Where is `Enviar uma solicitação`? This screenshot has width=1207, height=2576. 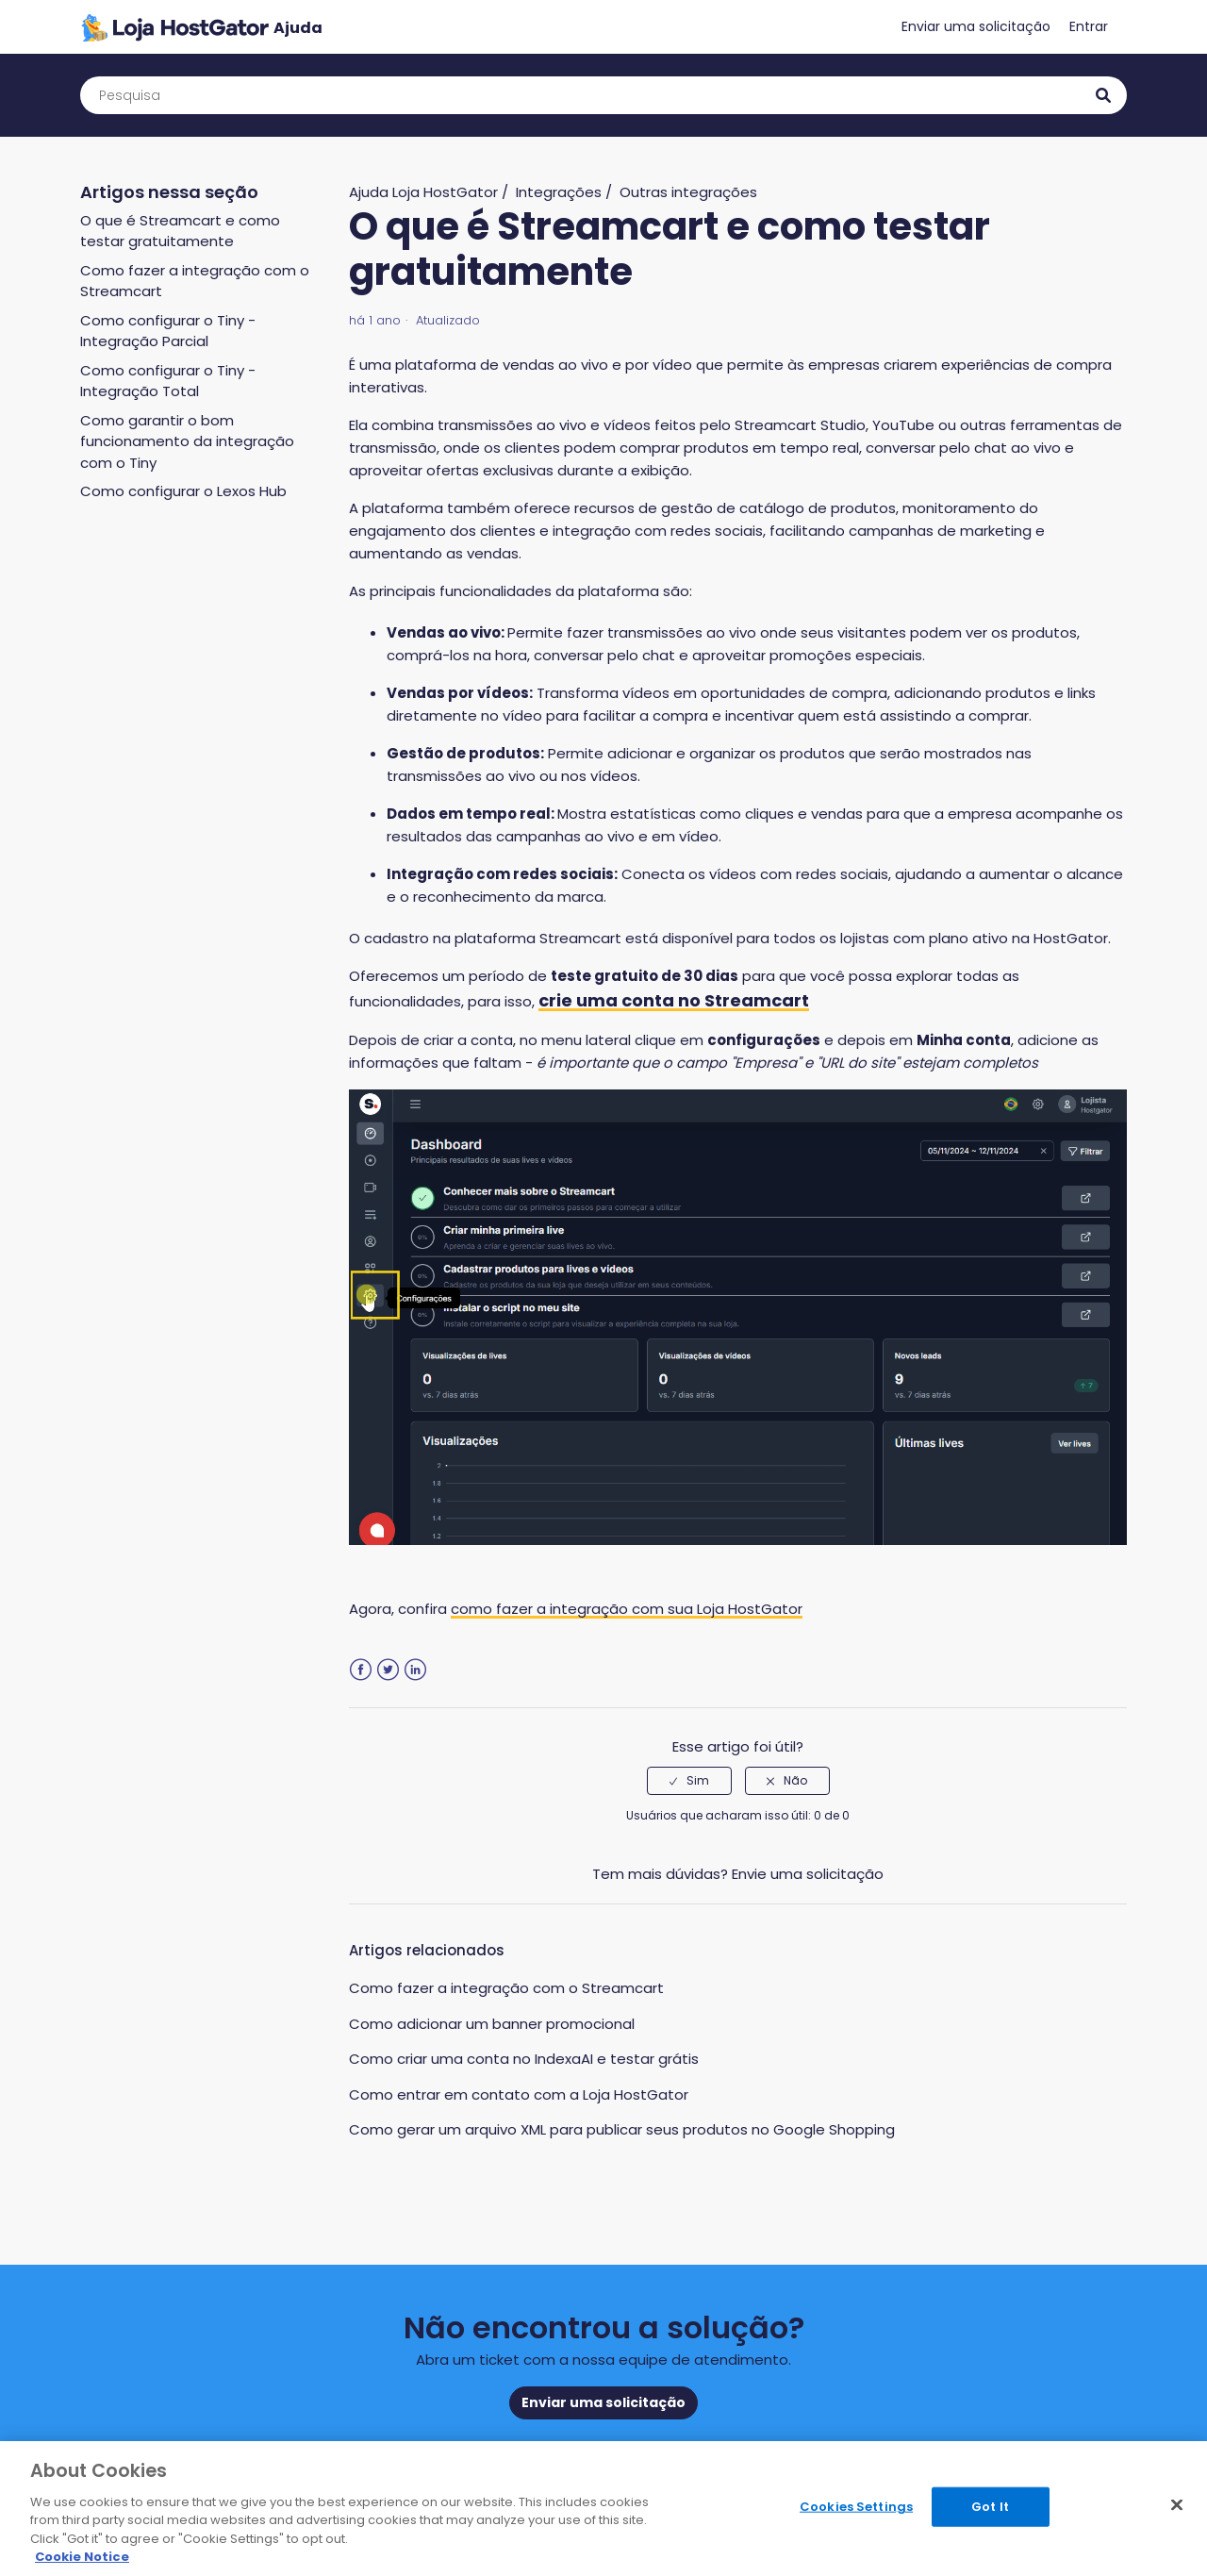 Enviar uma solicitação is located at coordinates (975, 26).